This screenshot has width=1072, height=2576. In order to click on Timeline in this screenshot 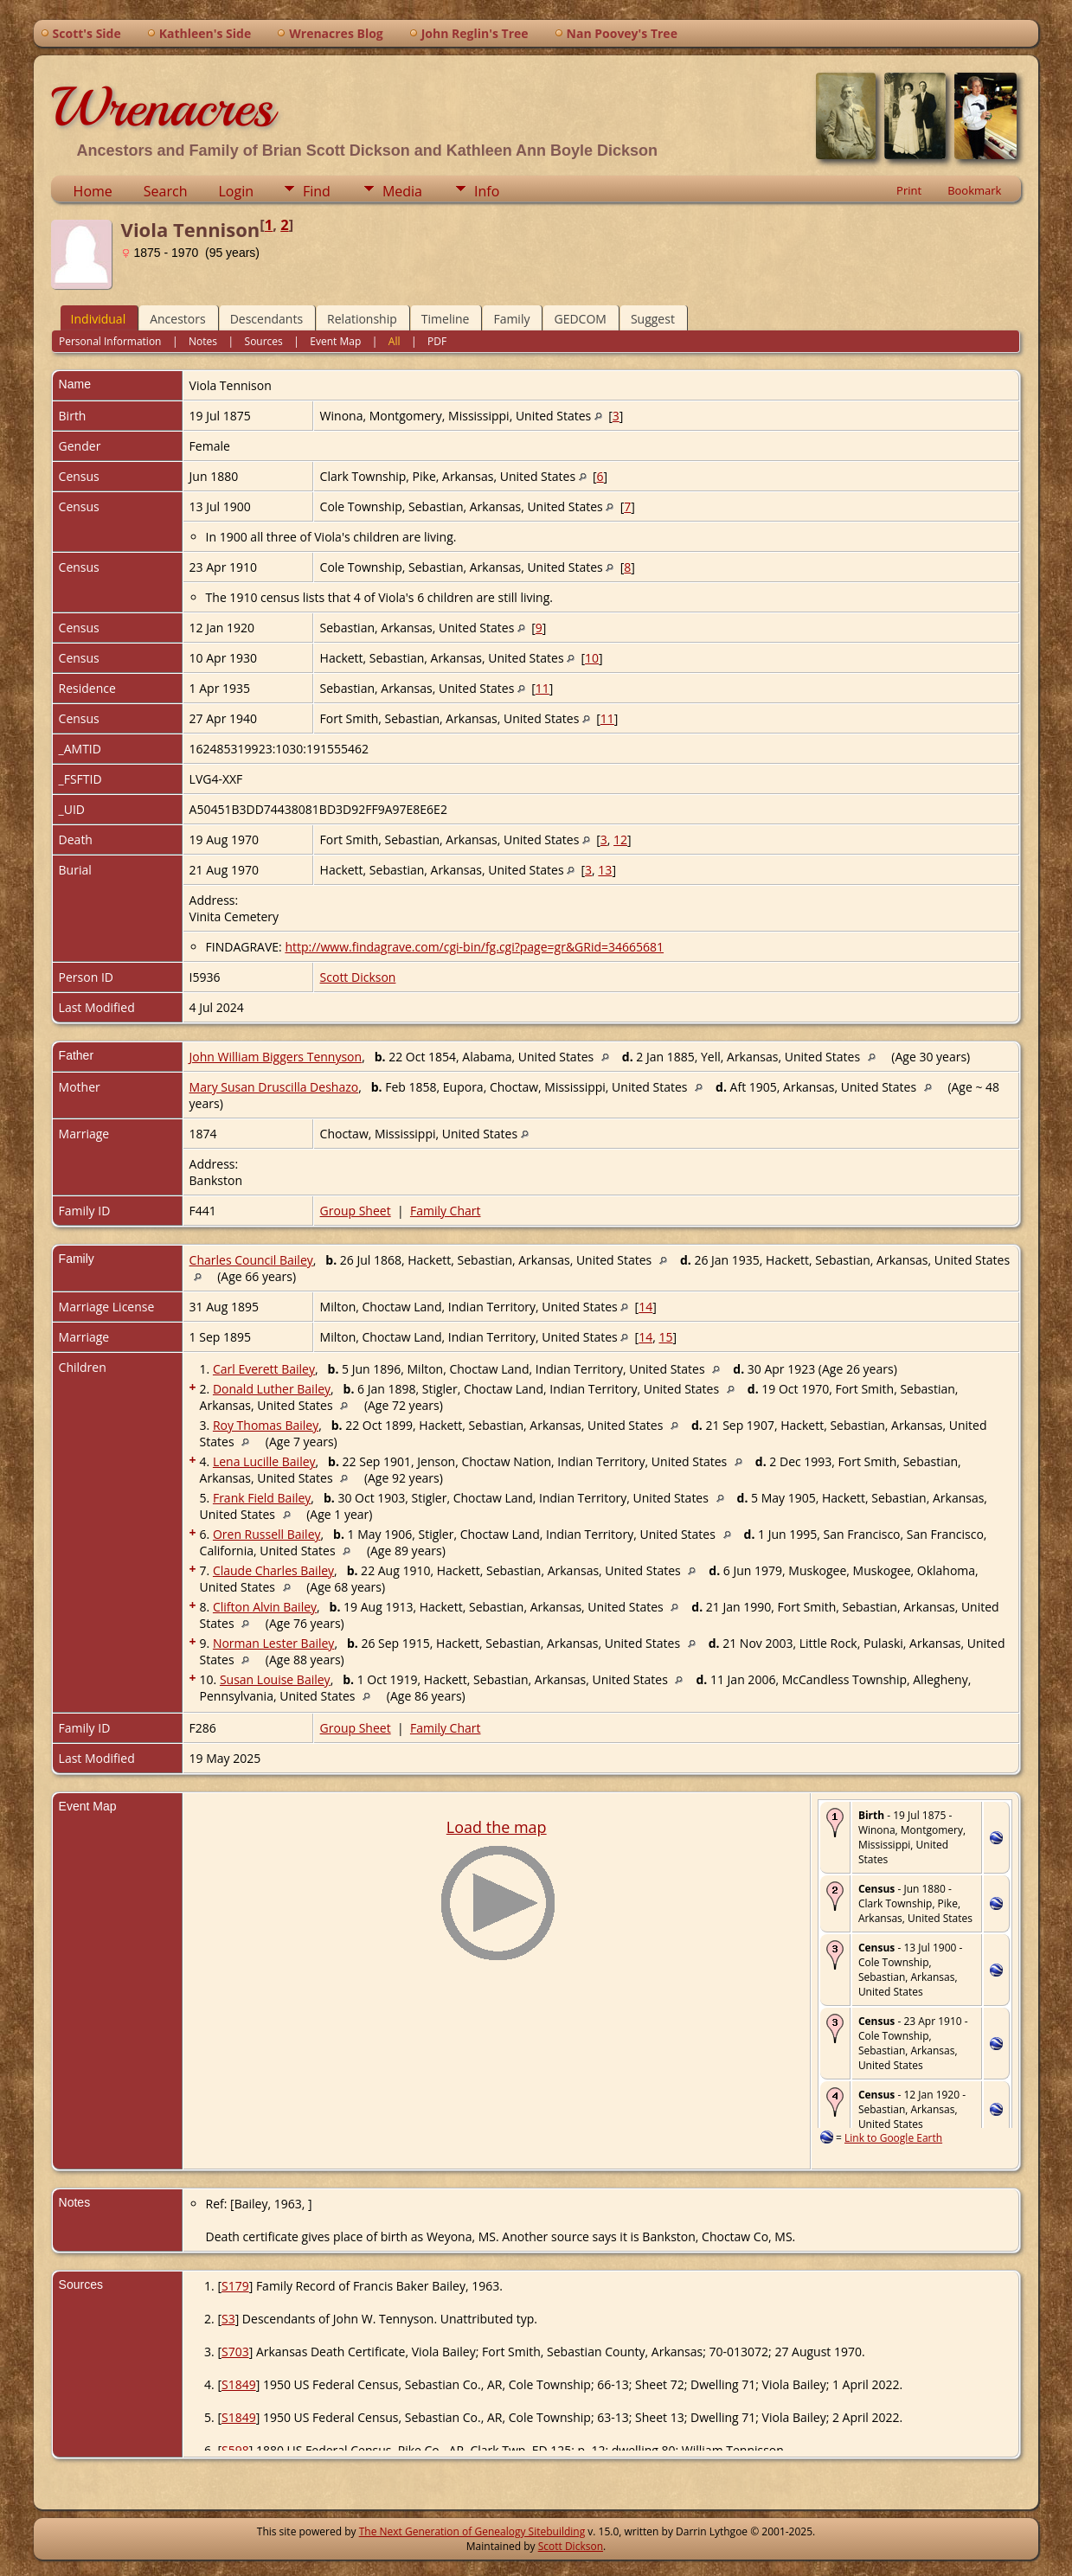, I will do `click(445, 319)`.